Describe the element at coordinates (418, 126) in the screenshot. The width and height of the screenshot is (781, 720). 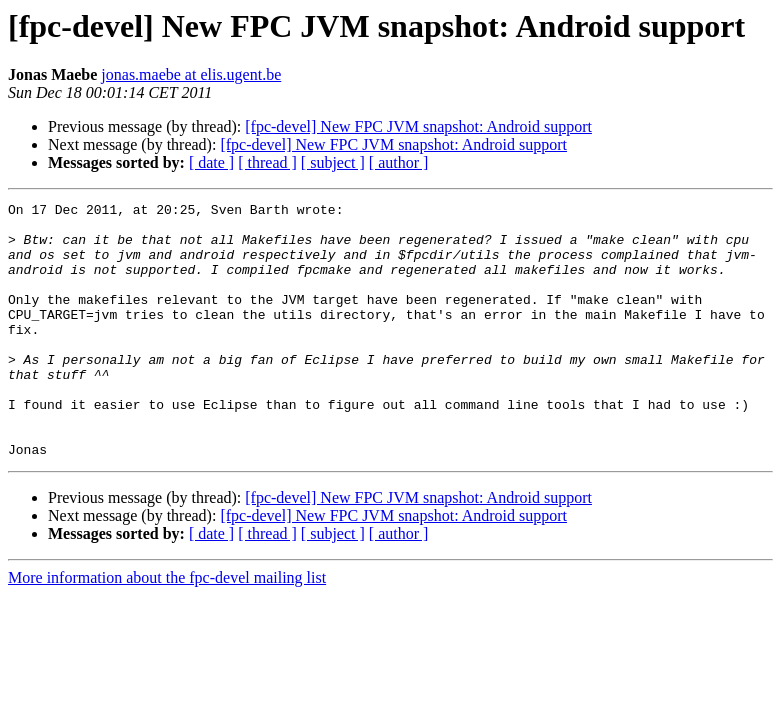
I see `[fpc-devel] New FPC JVM snapshot: Android support` at that location.